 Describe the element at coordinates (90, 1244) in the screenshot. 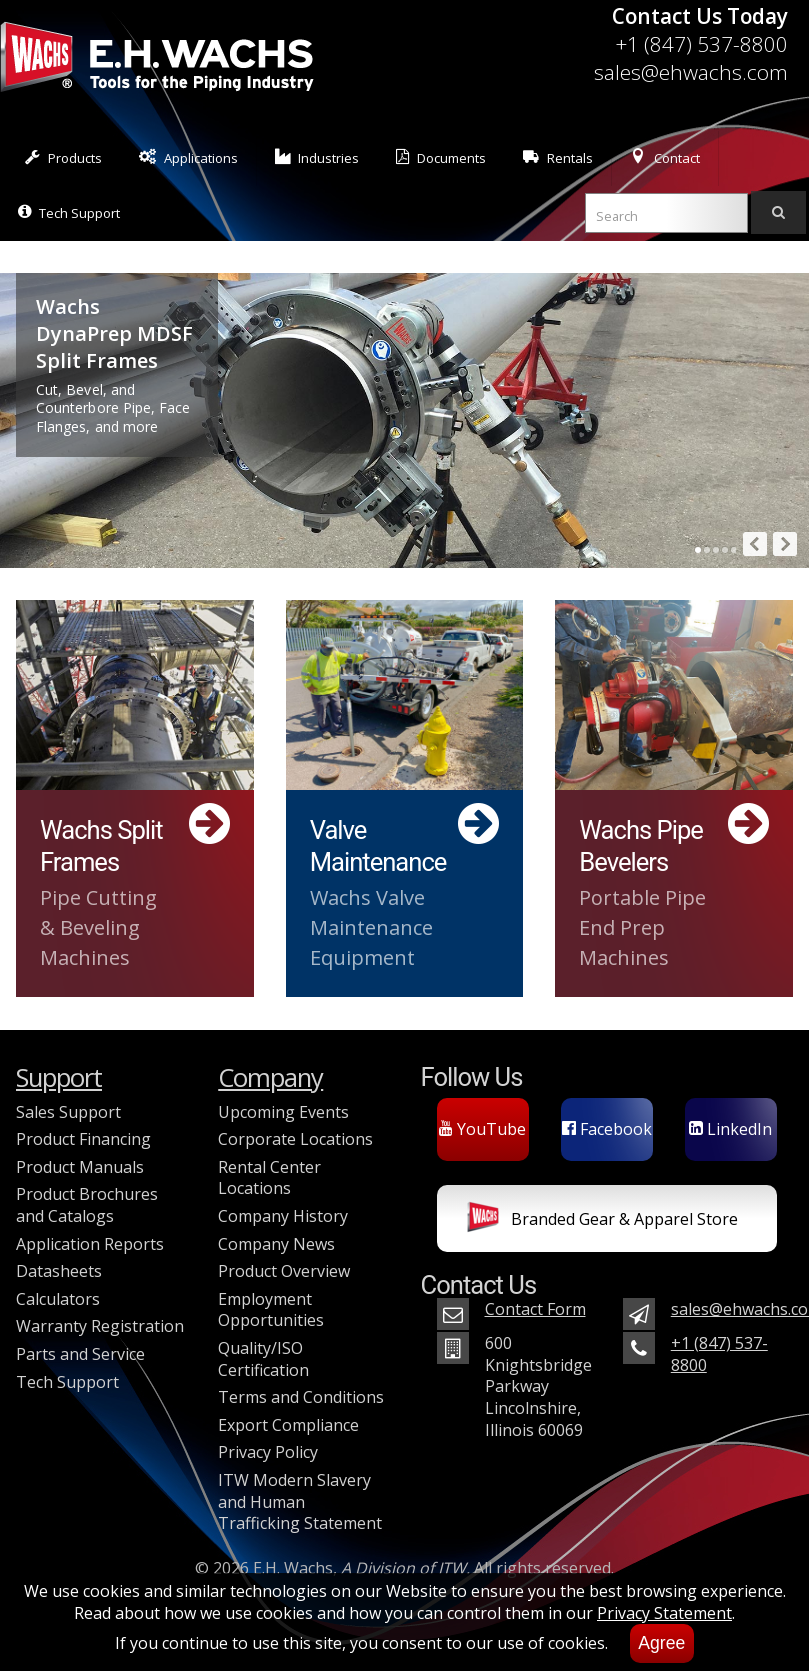

I see `Application Reports` at that location.